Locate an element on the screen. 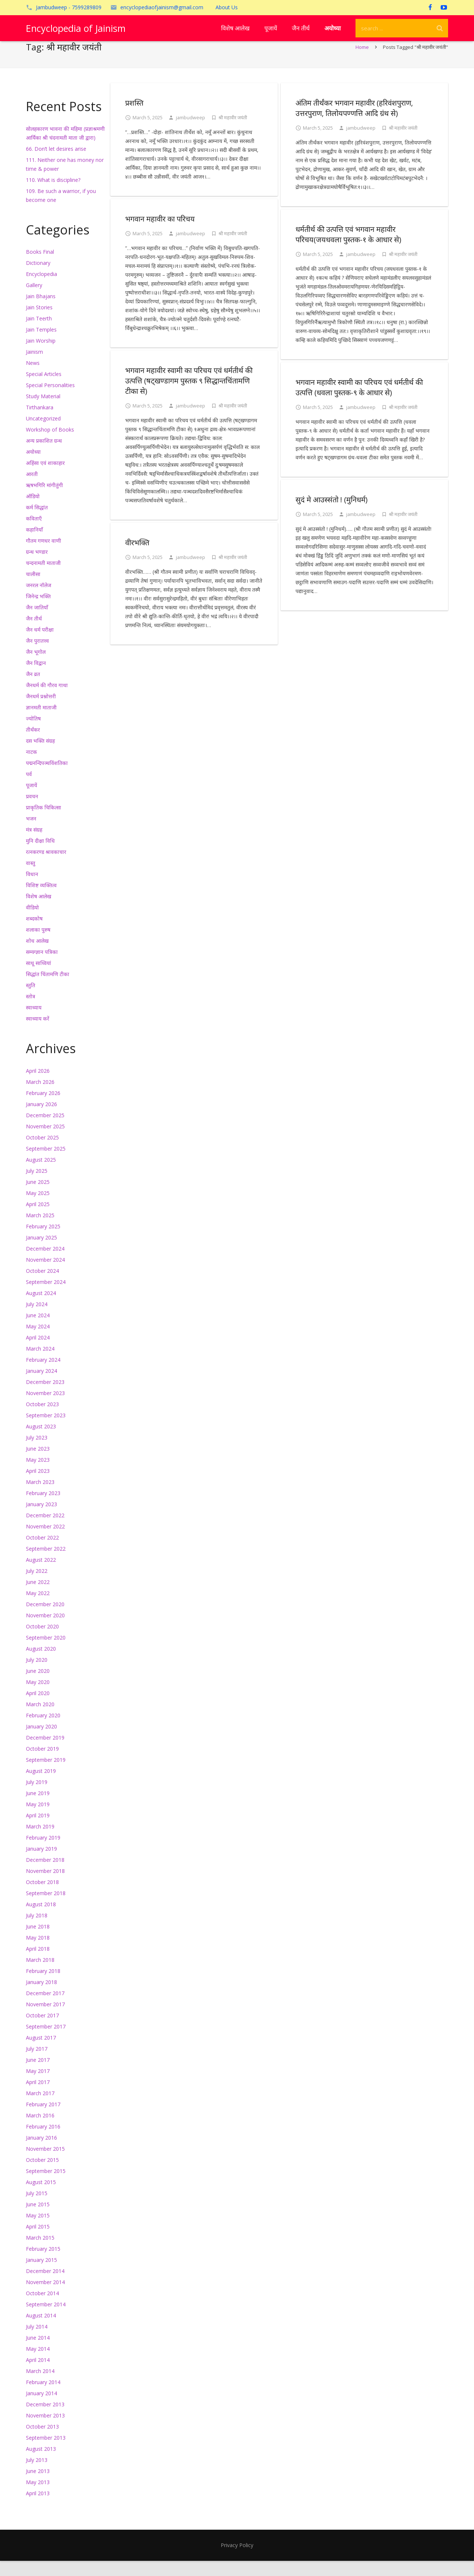 This screenshot has width=474, height=2576. January 2023 is located at coordinates (41, 1519).